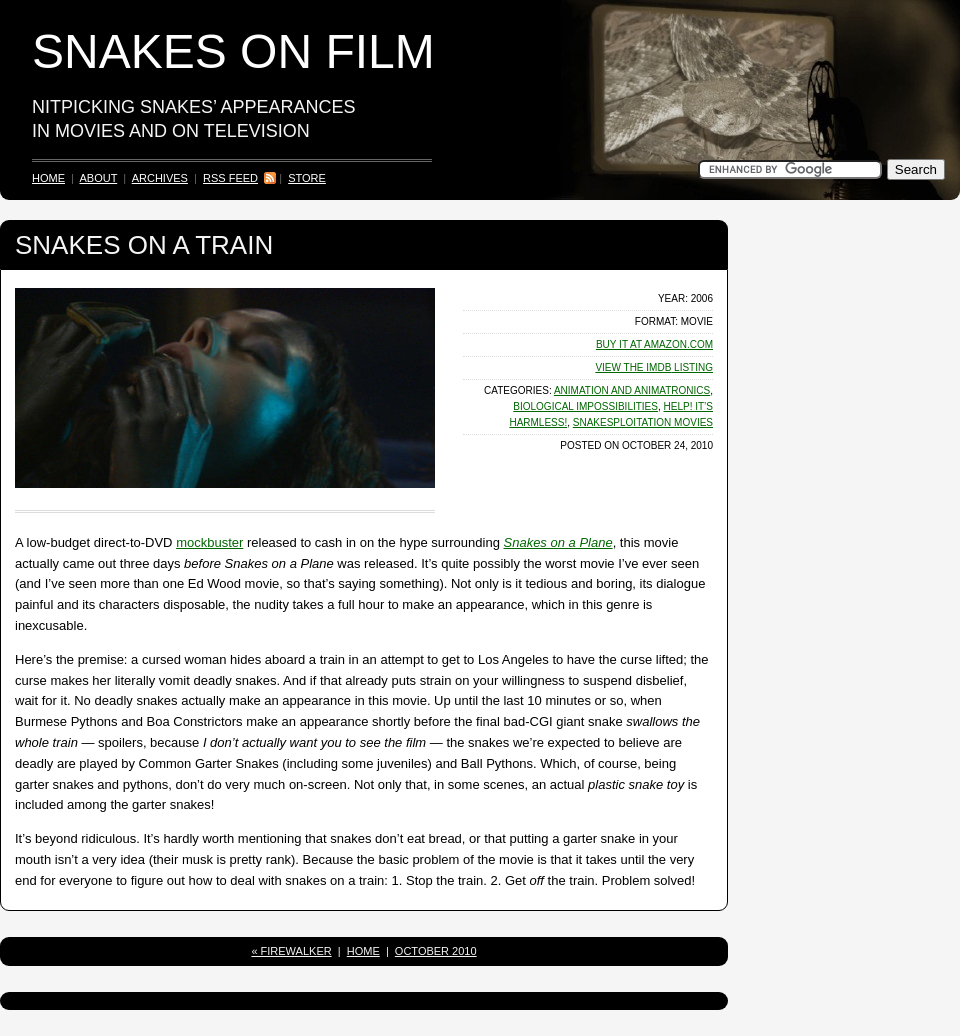 This screenshot has height=1036, width=960. What do you see at coordinates (436, 951) in the screenshot?
I see `October 2010` at bounding box center [436, 951].